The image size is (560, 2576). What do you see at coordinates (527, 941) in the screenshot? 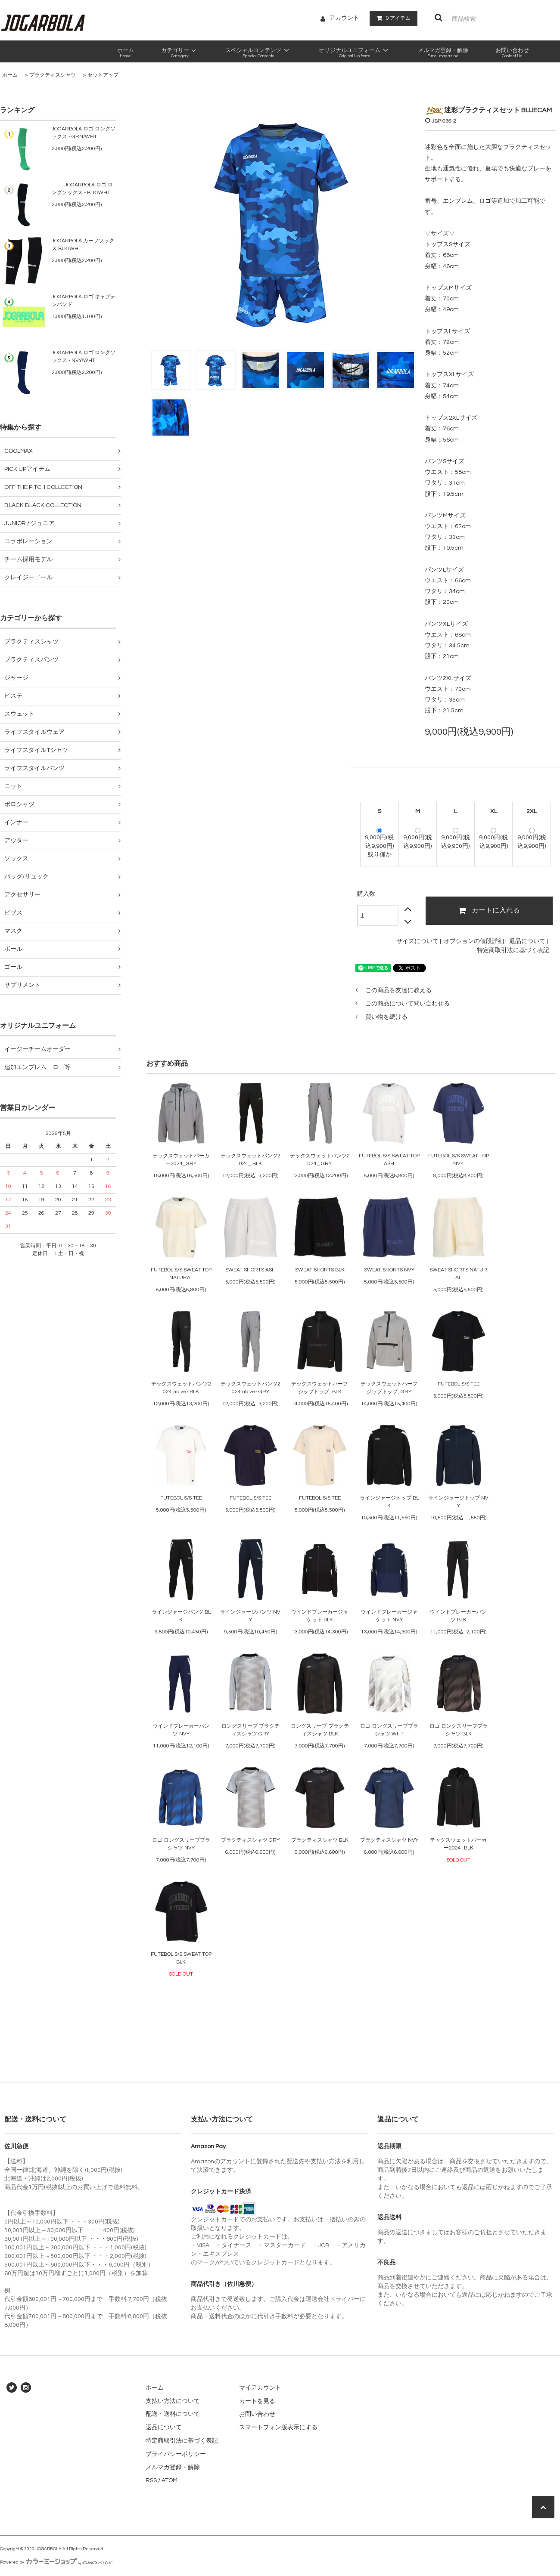
I see `返品について` at bounding box center [527, 941].